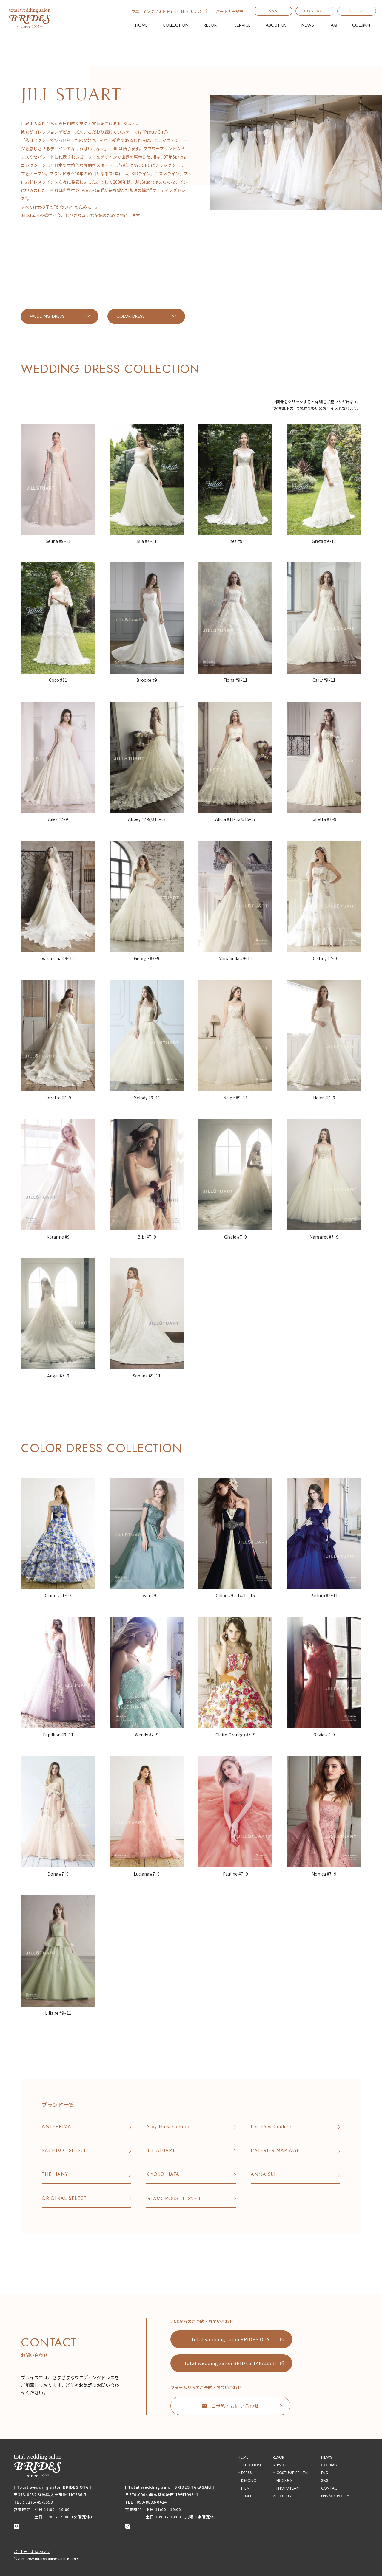  Describe the element at coordinates (315, 11) in the screenshot. I see `CONTACT` at that location.